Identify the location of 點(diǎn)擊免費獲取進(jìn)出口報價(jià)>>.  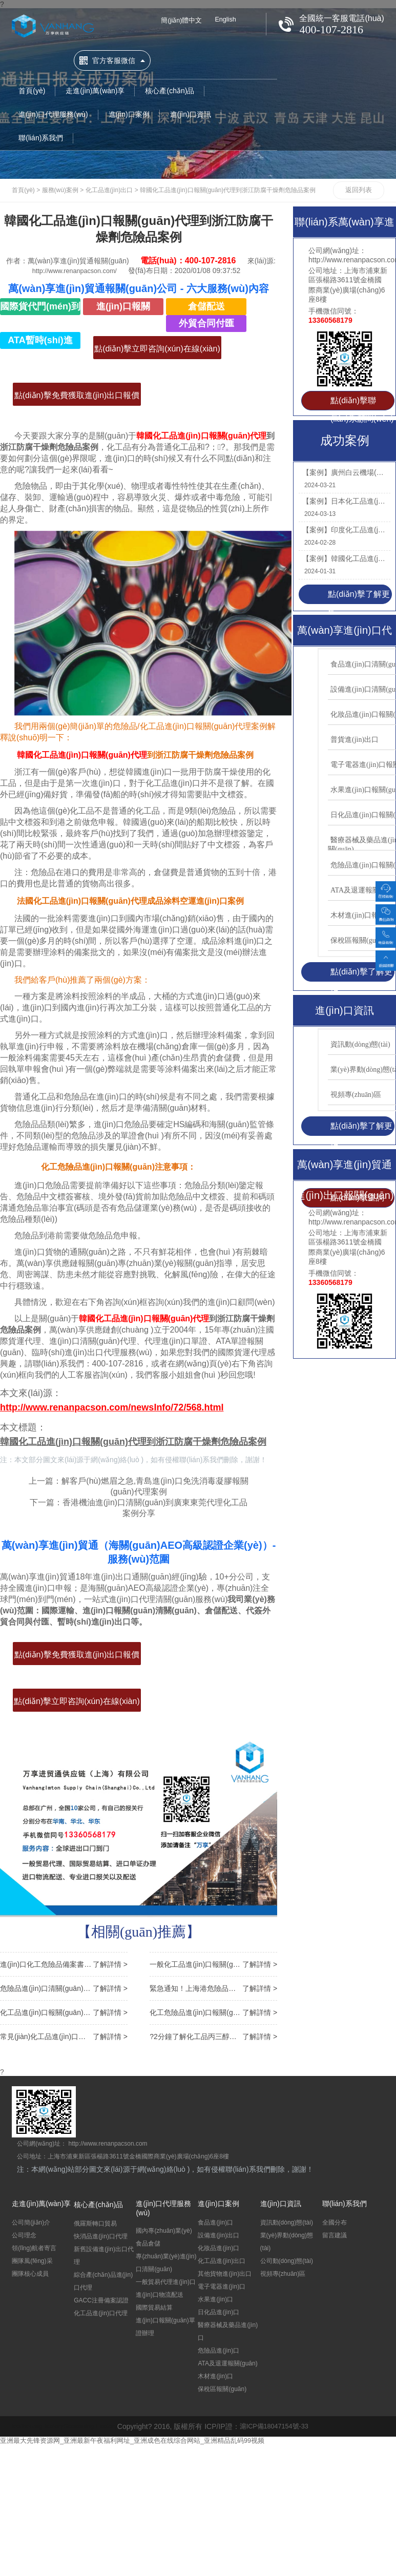
(77, 398).